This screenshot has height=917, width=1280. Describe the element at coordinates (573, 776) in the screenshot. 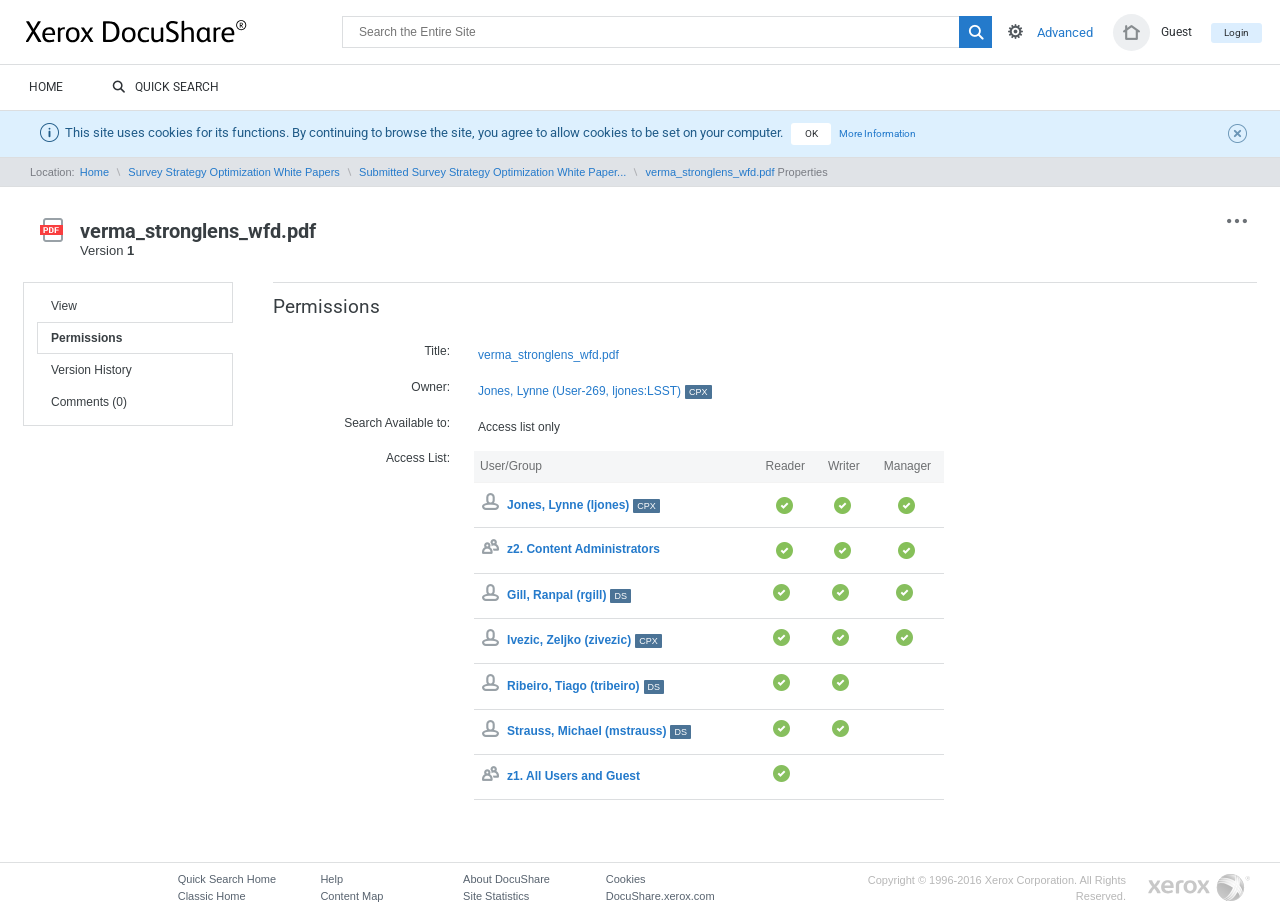

I see `z1. All Users and Guest` at that location.